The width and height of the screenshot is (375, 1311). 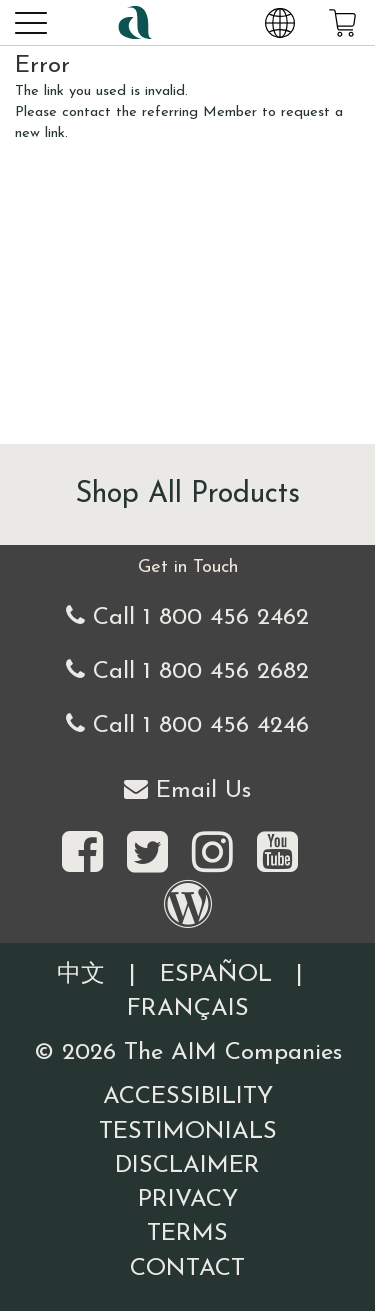 What do you see at coordinates (188, 1097) in the screenshot?
I see `Accessibility [Visit our Accessibility page]` at bounding box center [188, 1097].